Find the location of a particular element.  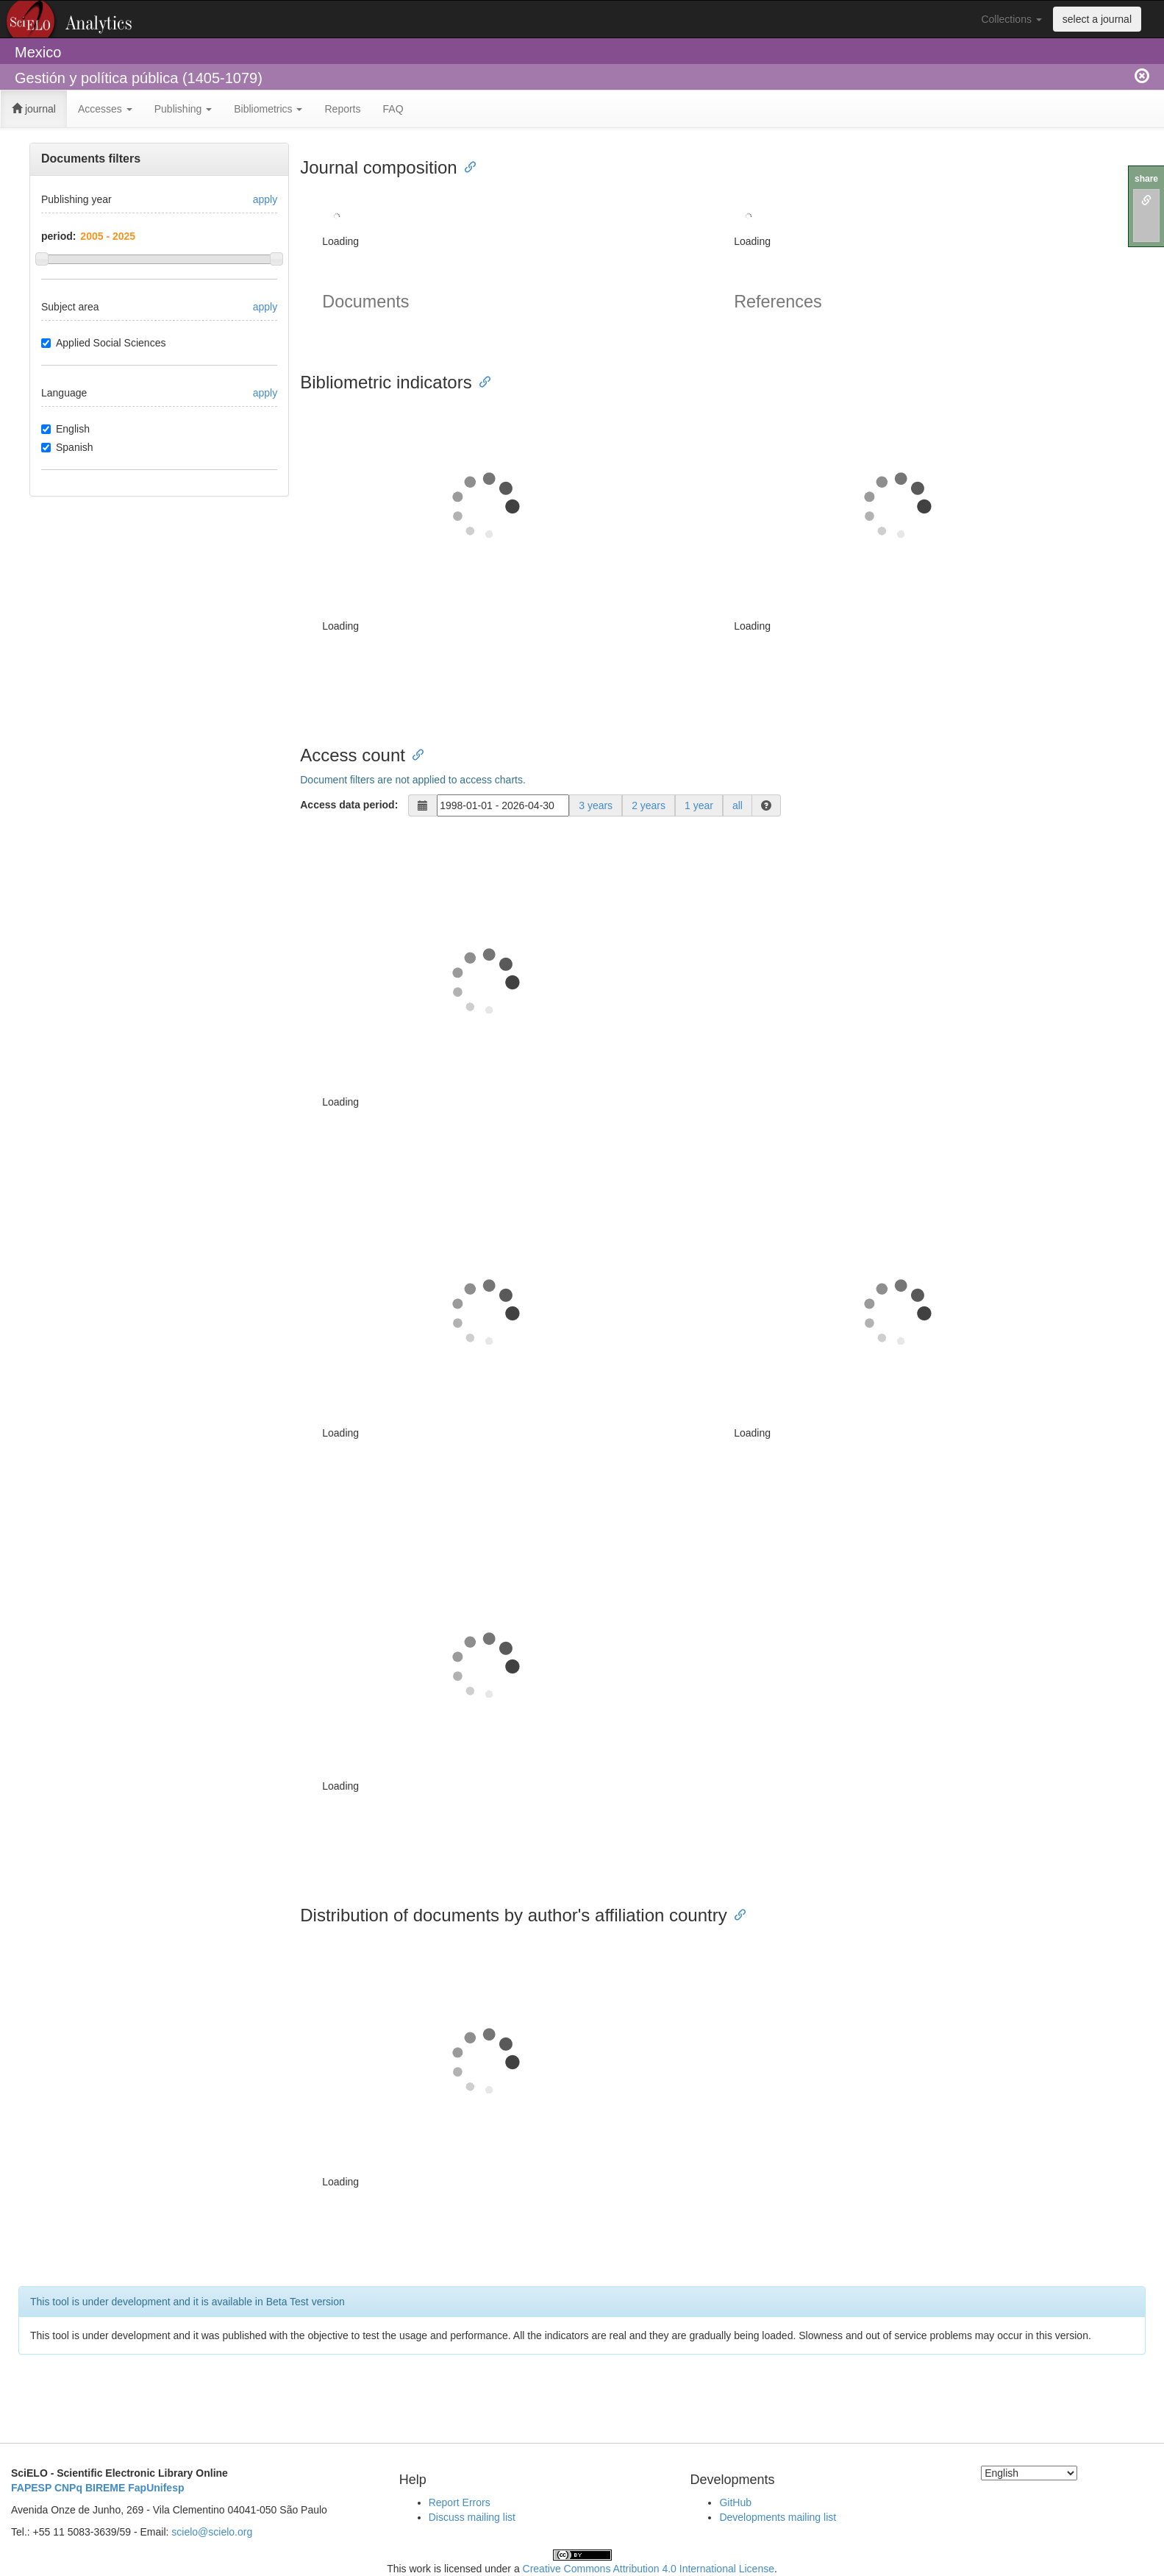

all is located at coordinates (737, 805).